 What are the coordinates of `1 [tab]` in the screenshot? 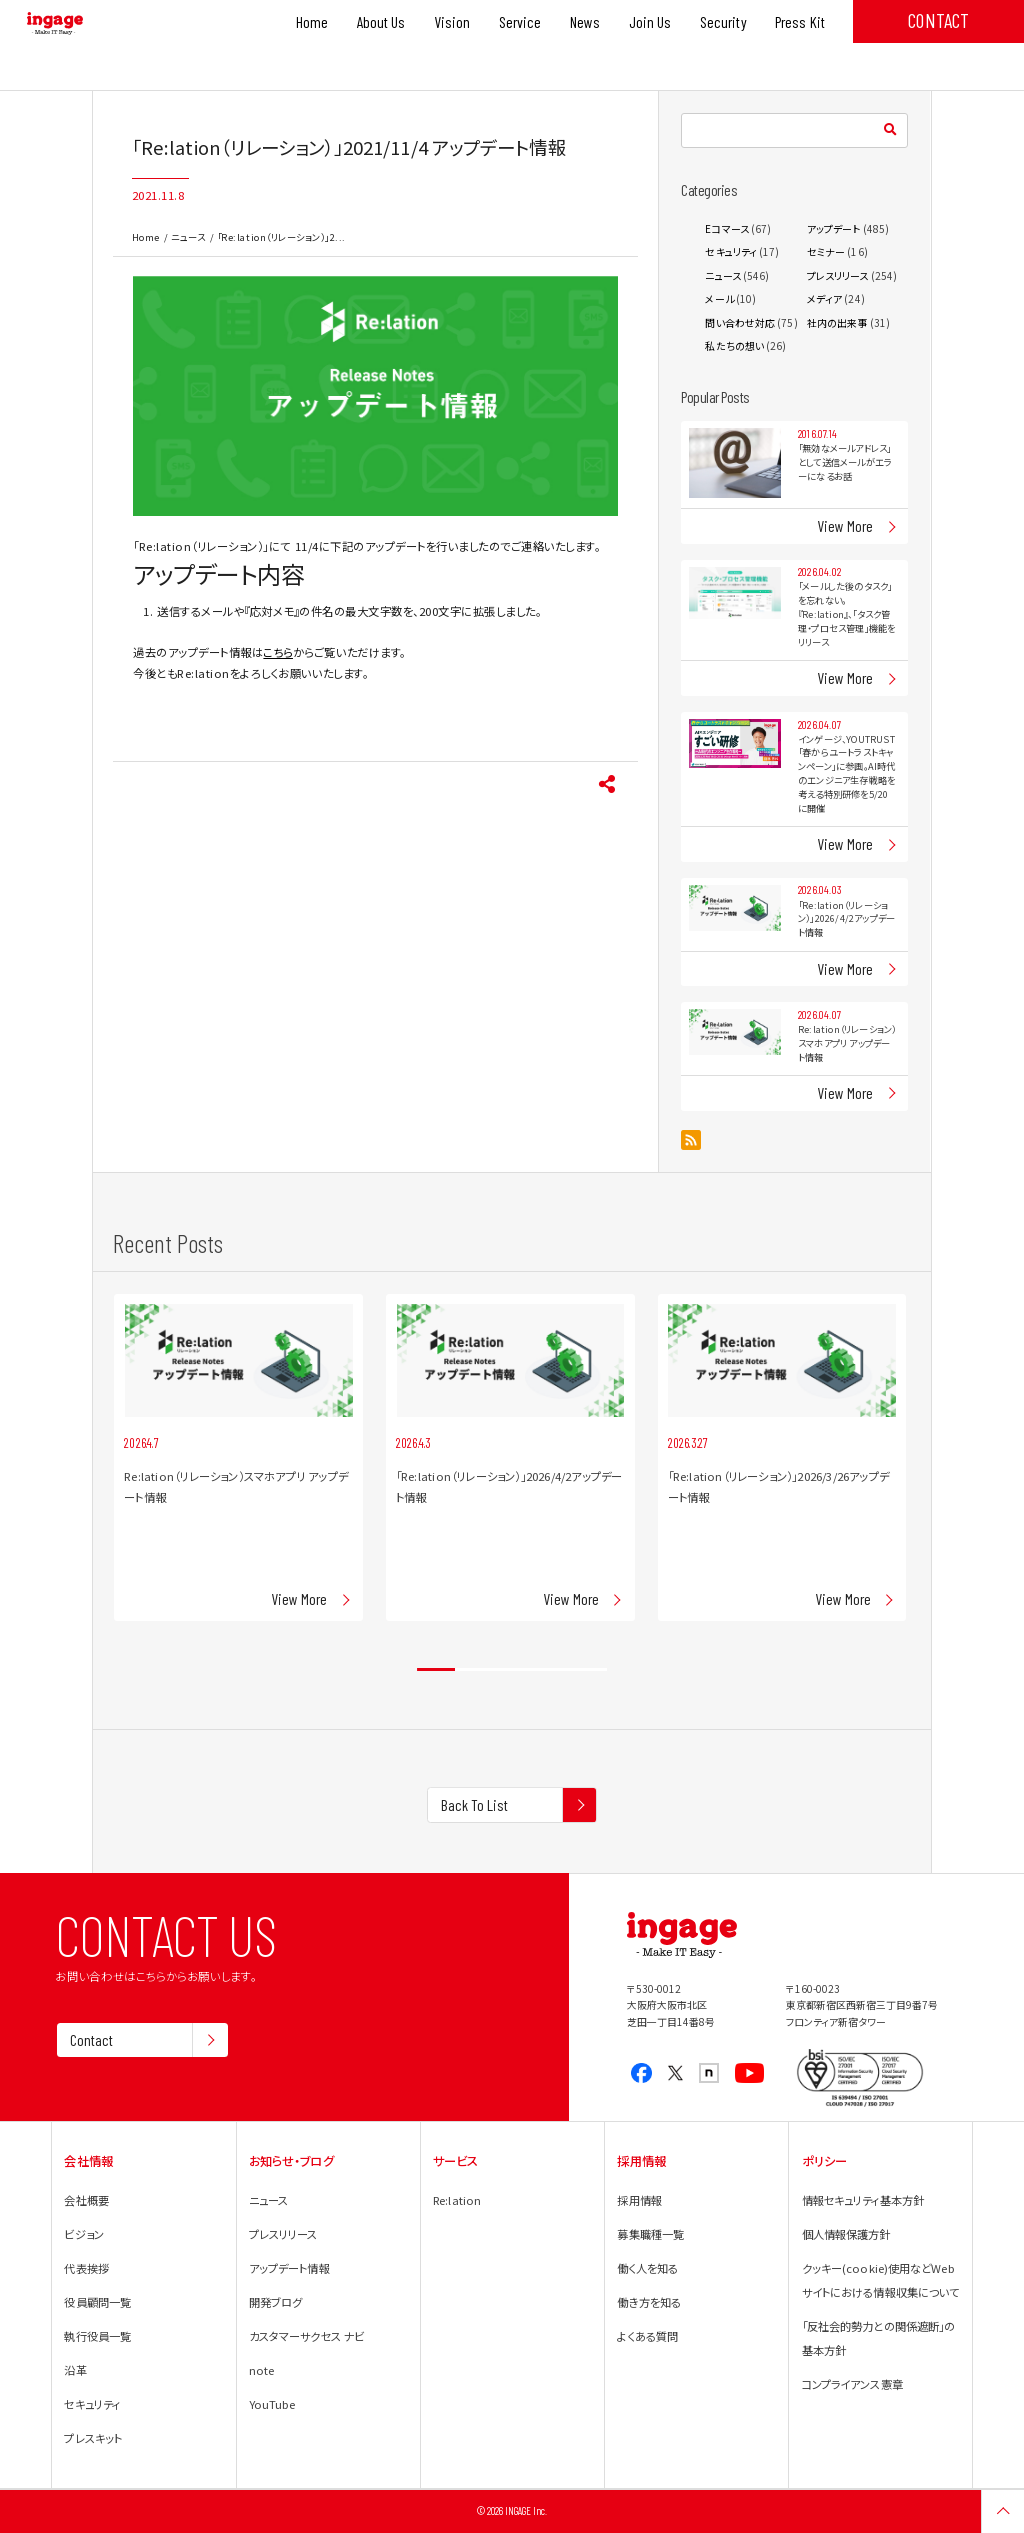 It's located at (436, 1669).